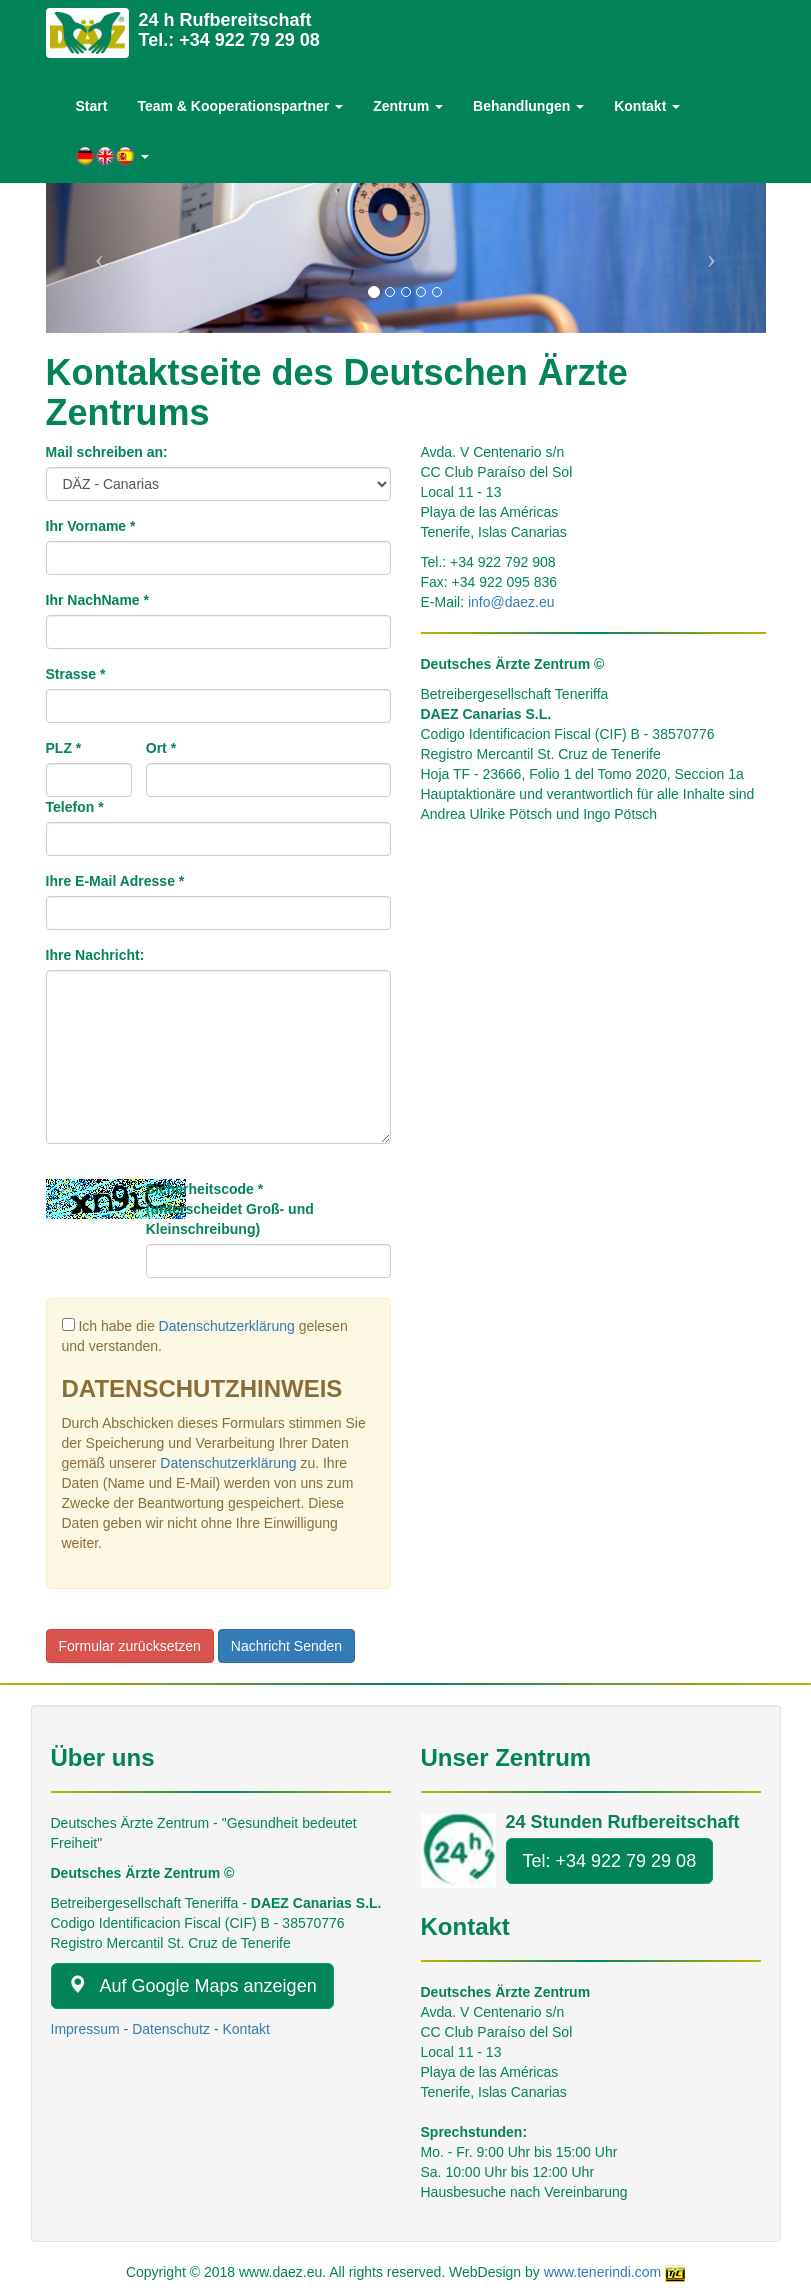  What do you see at coordinates (76, 674) in the screenshot?
I see `Strasse *` at bounding box center [76, 674].